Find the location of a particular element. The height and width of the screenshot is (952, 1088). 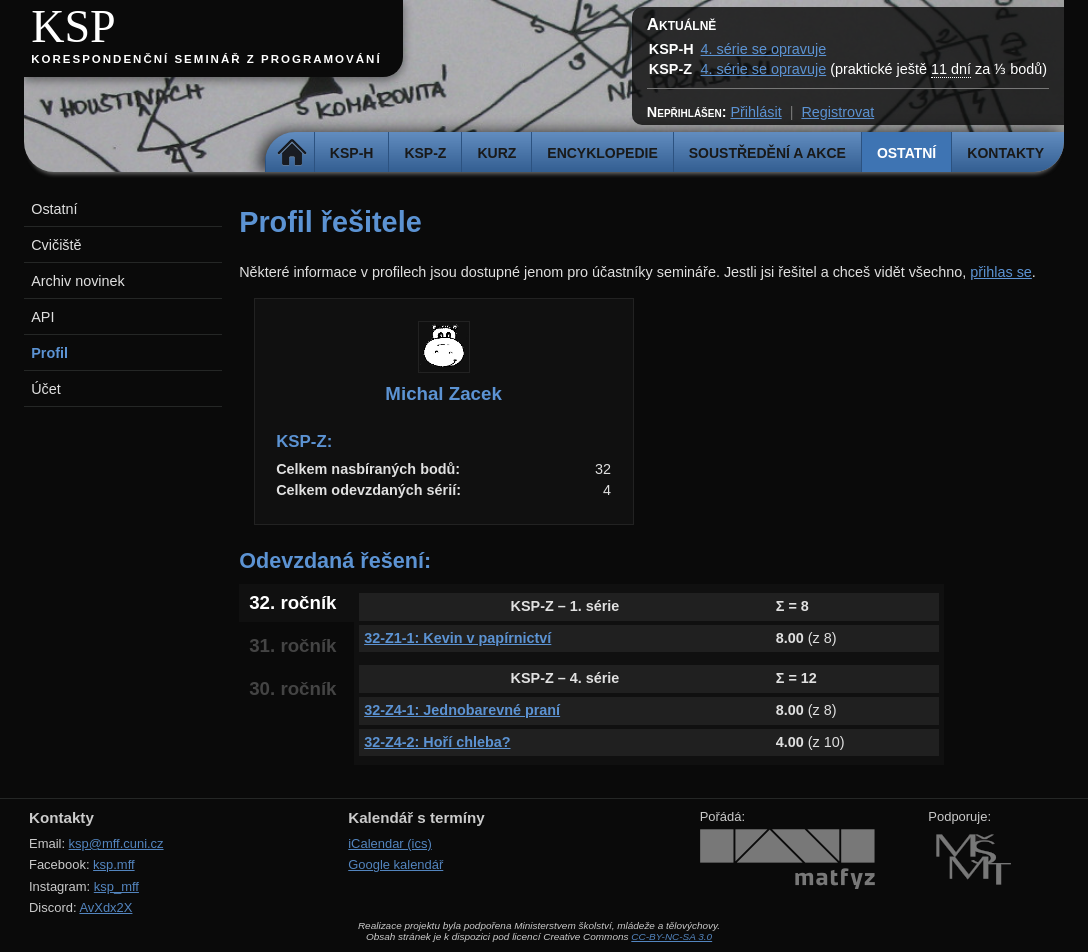

Cvičiště is located at coordinates (56, 245).